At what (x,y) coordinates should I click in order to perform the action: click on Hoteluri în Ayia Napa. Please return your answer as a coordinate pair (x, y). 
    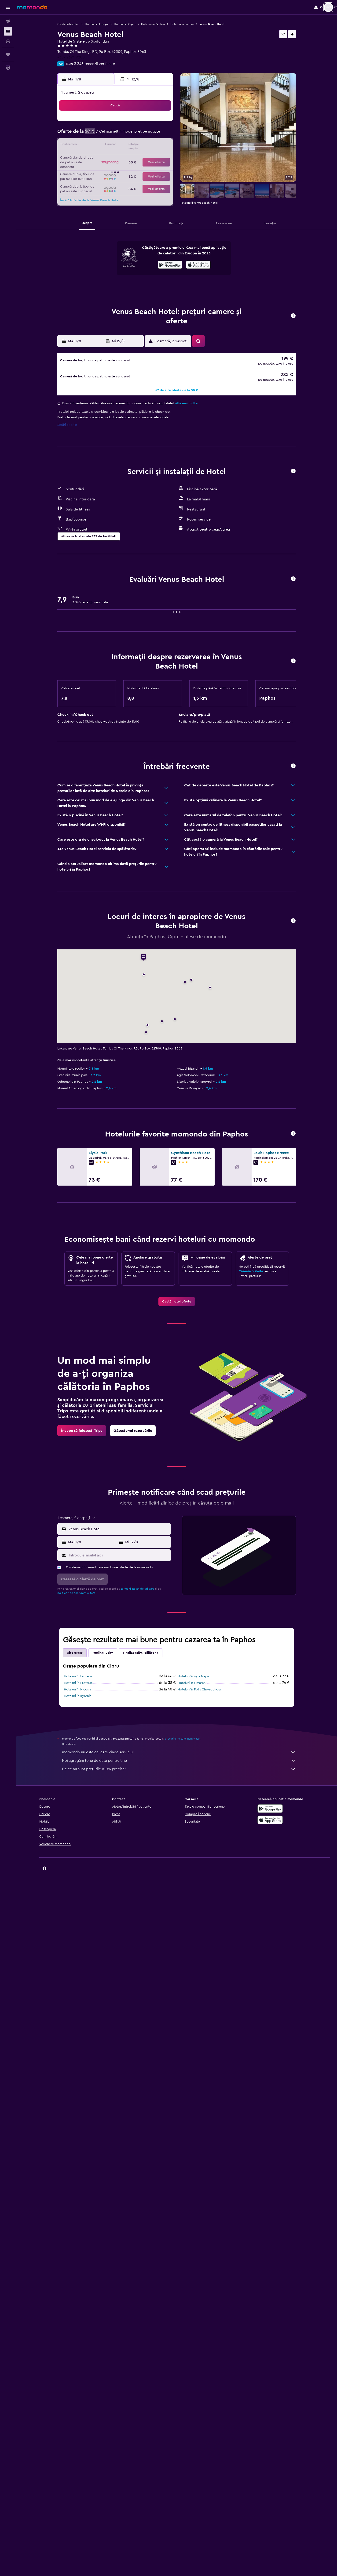
    Looking at the image, I should click on (193, 2355).